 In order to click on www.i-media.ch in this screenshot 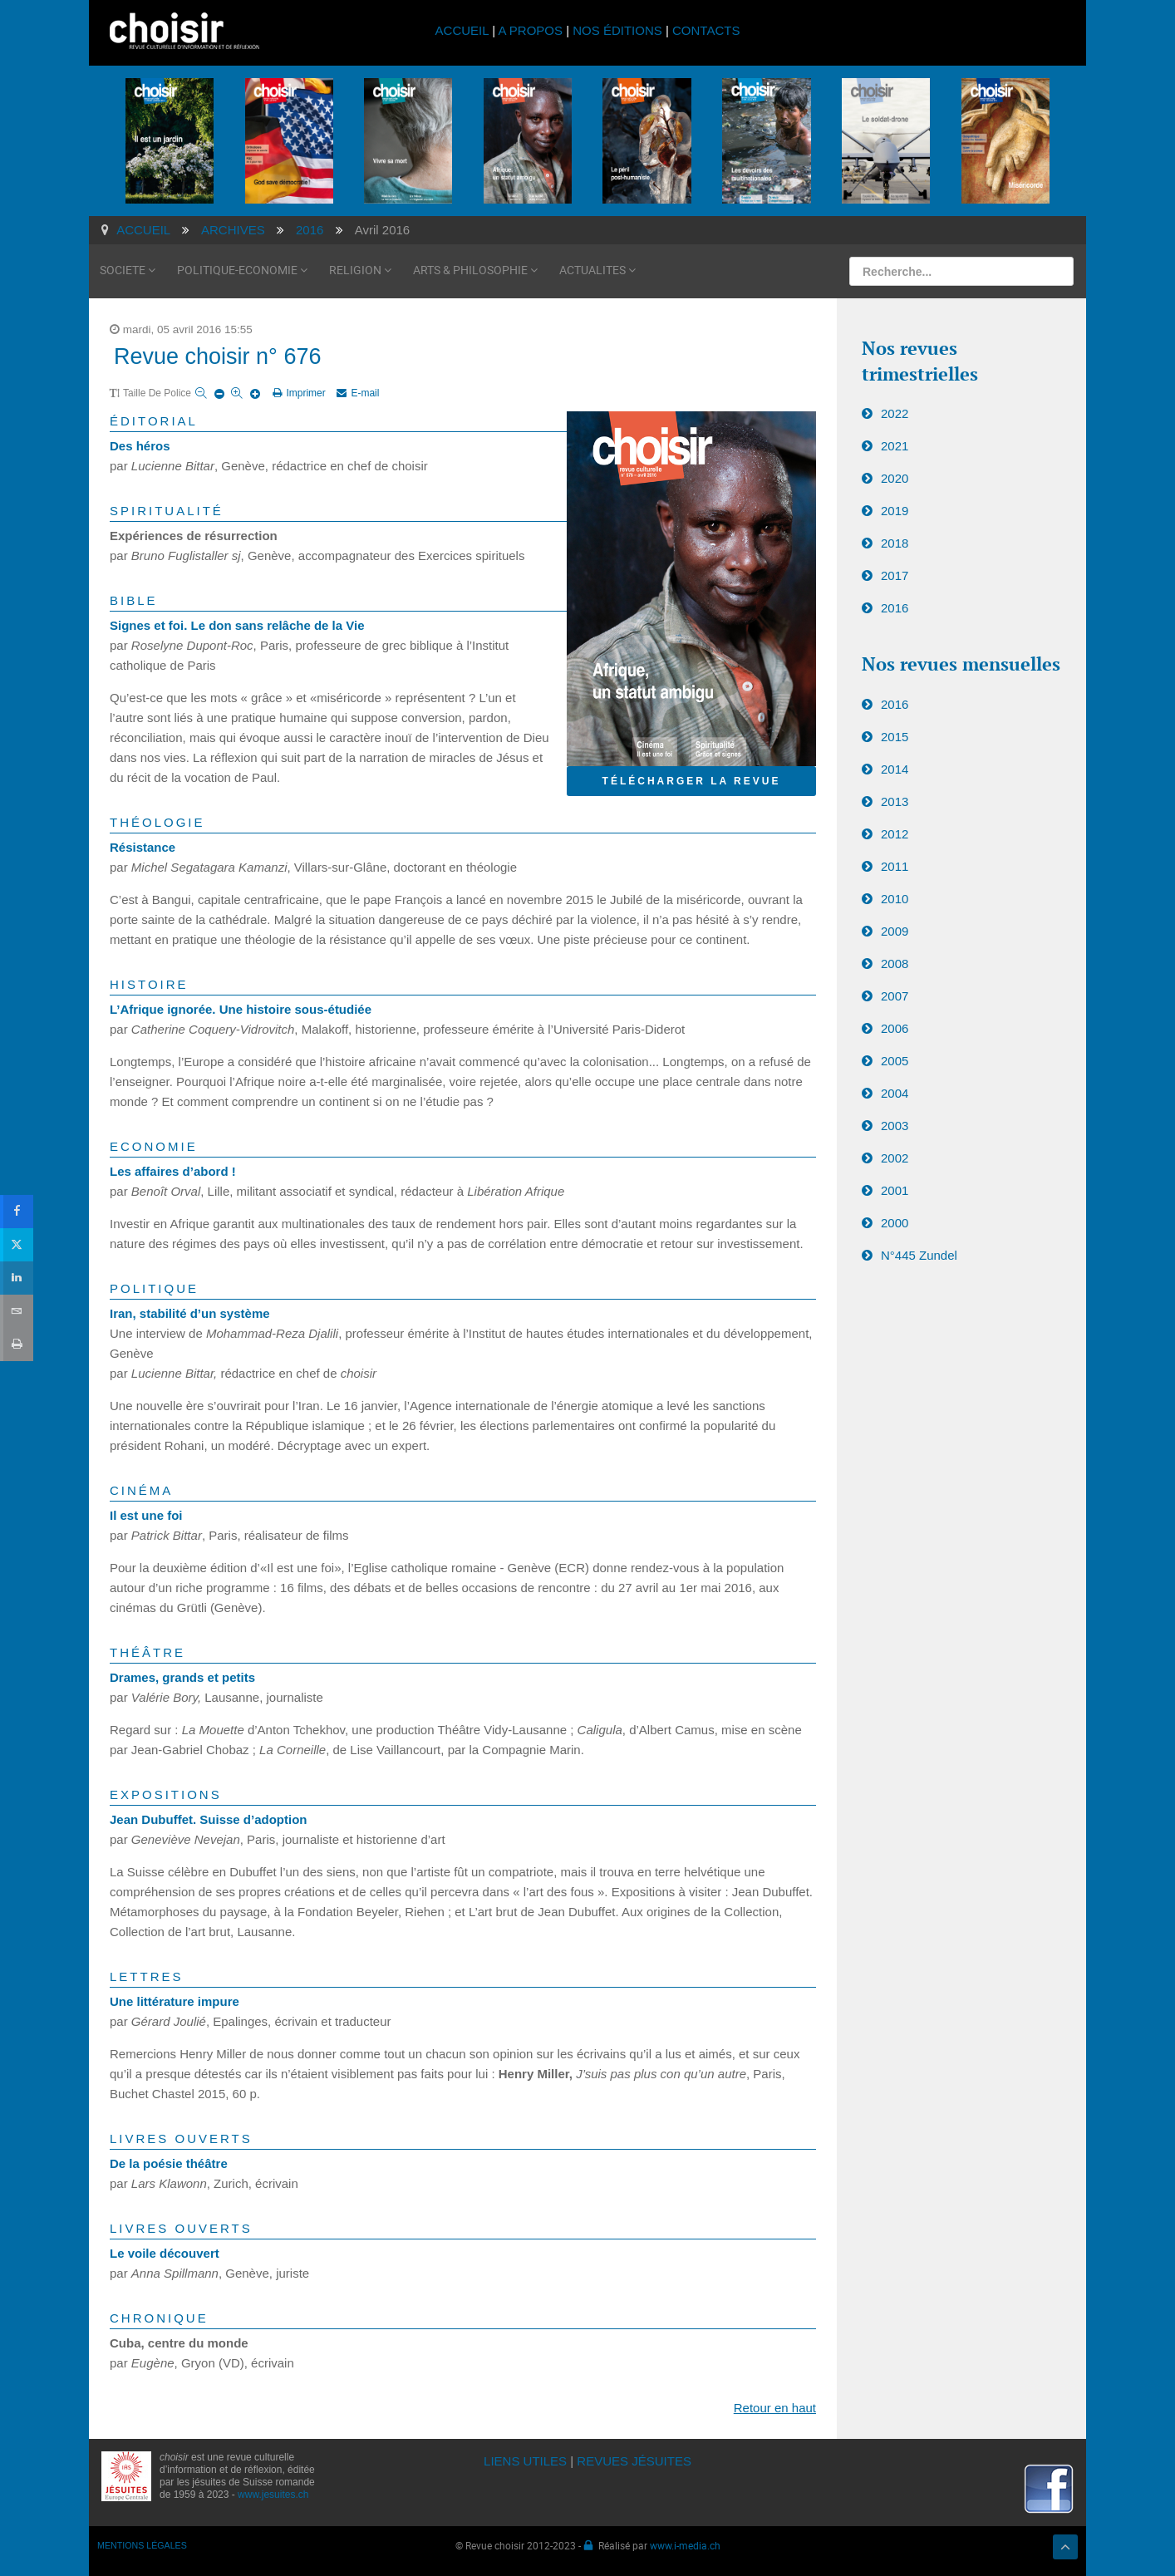, I will do `click(685, 2545)`.